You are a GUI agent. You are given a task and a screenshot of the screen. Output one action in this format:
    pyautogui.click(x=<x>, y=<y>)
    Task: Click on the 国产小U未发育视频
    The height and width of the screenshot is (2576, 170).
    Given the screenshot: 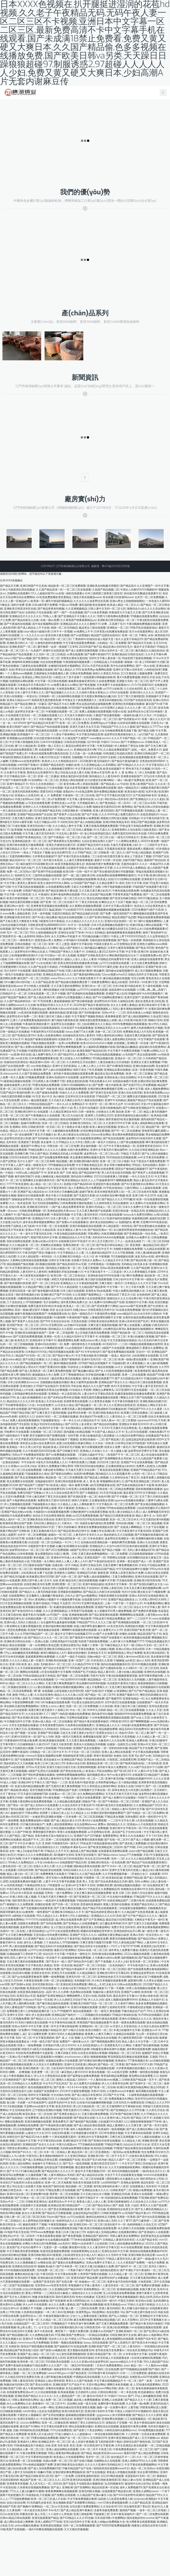 What is the action you would take?
    pyautogui.click(x=95, y=612)
    